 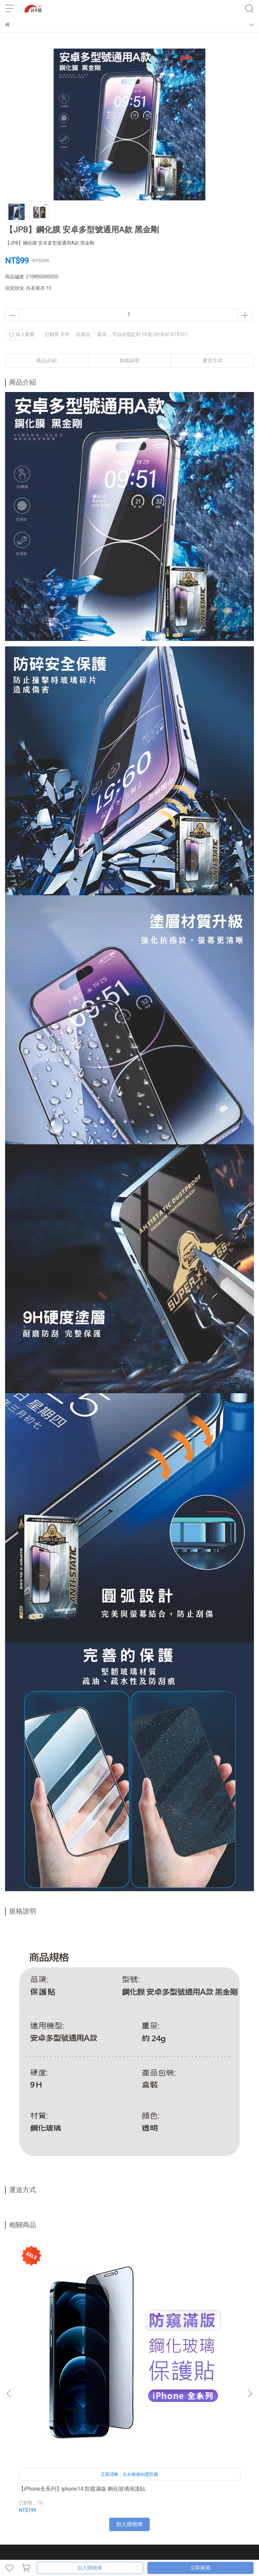 What do you see at coordinates (41, 2464) in the screenshot?
I see `聯絡我們` at bounding box center [41, 2464].